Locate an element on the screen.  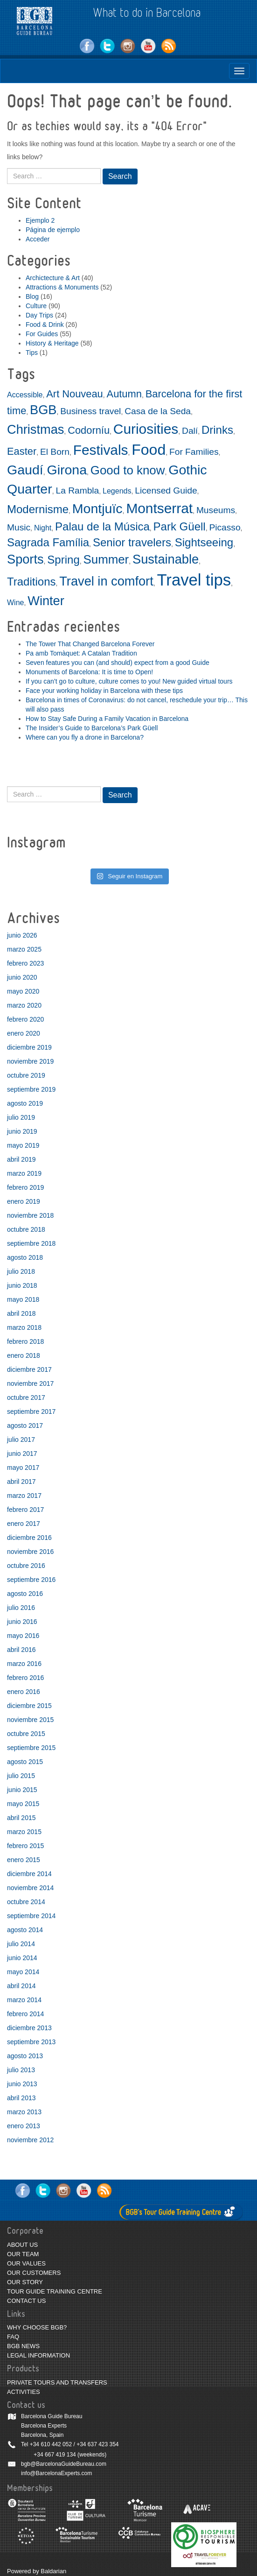
PRIVATE TOURS AND TRANSFERS is located at coordinates (57, 2382).